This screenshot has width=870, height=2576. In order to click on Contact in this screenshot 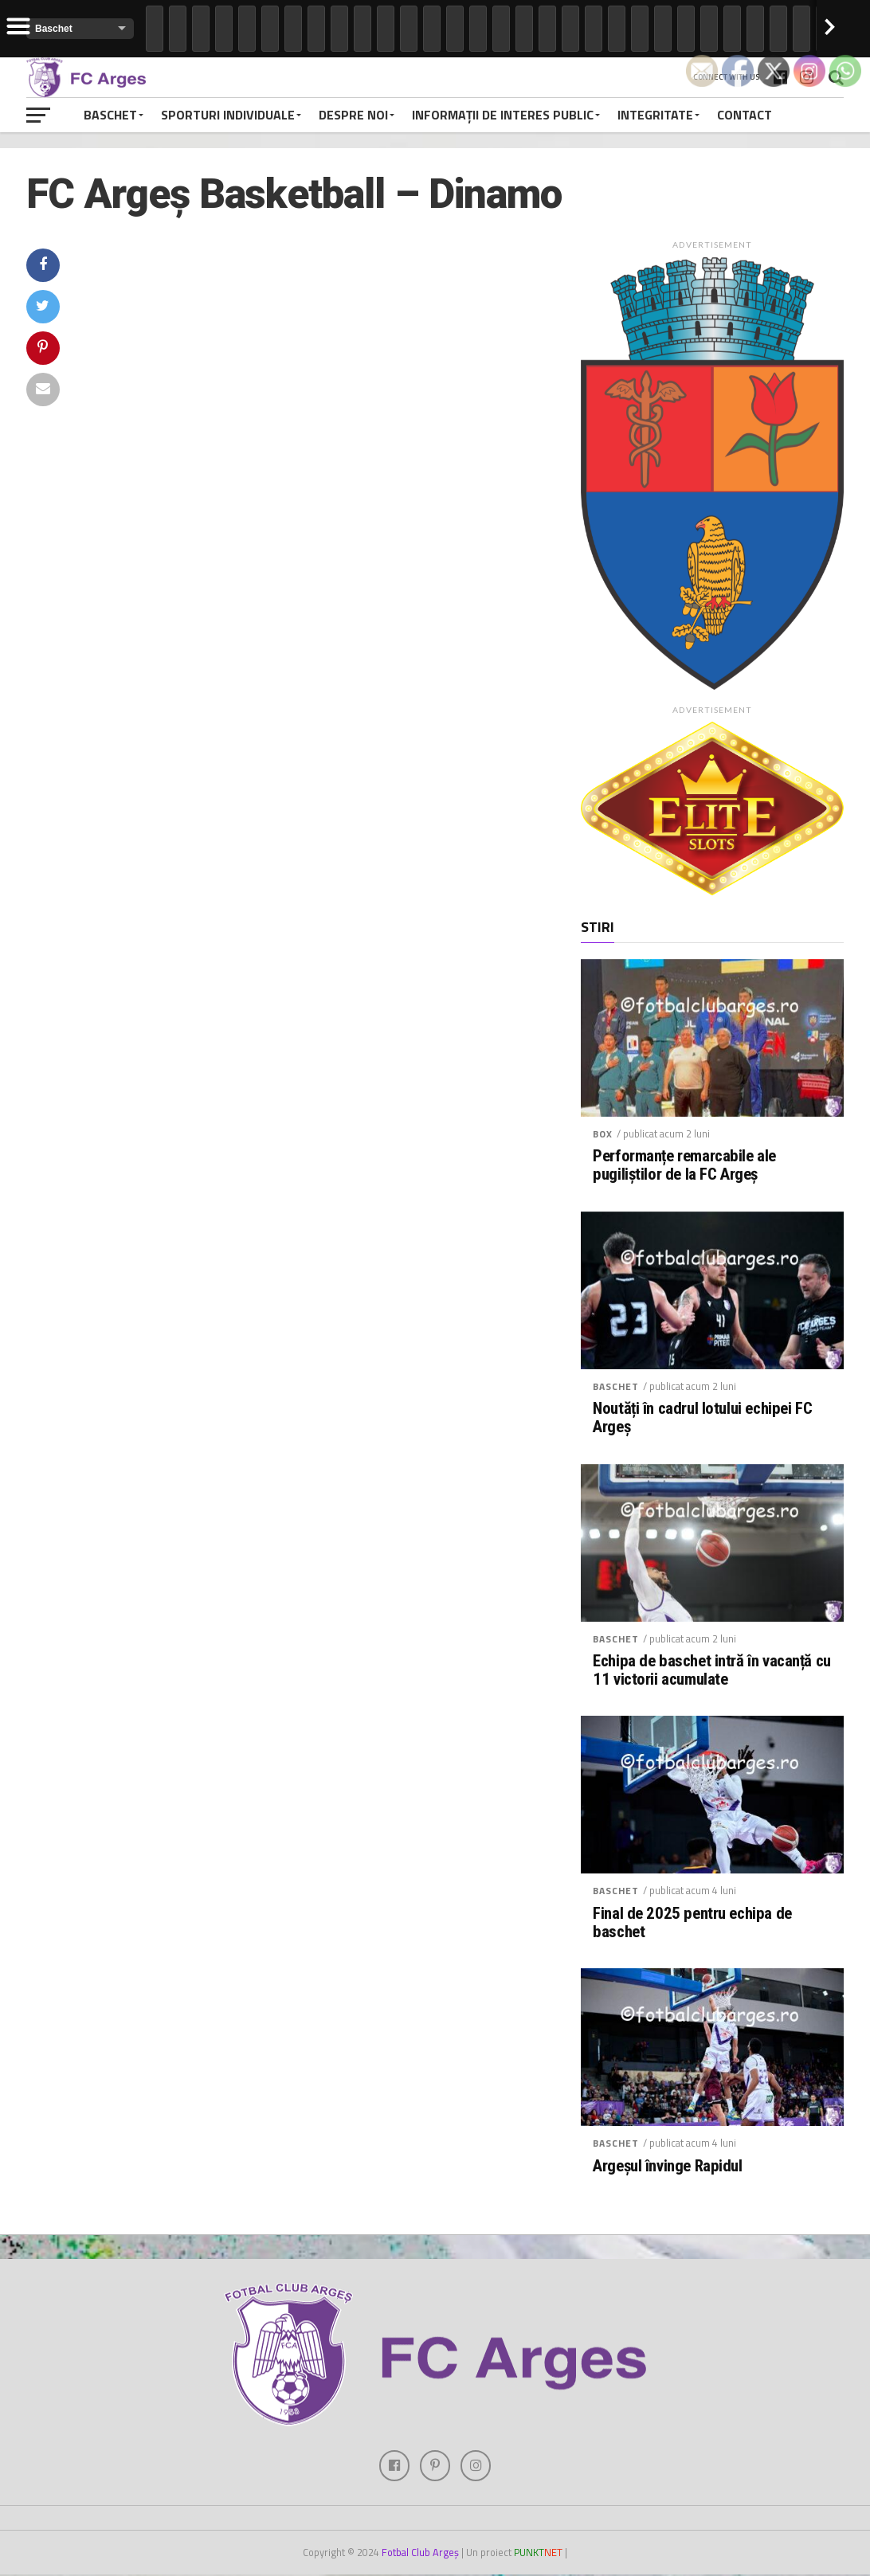, I will do `click(744, 114)`.